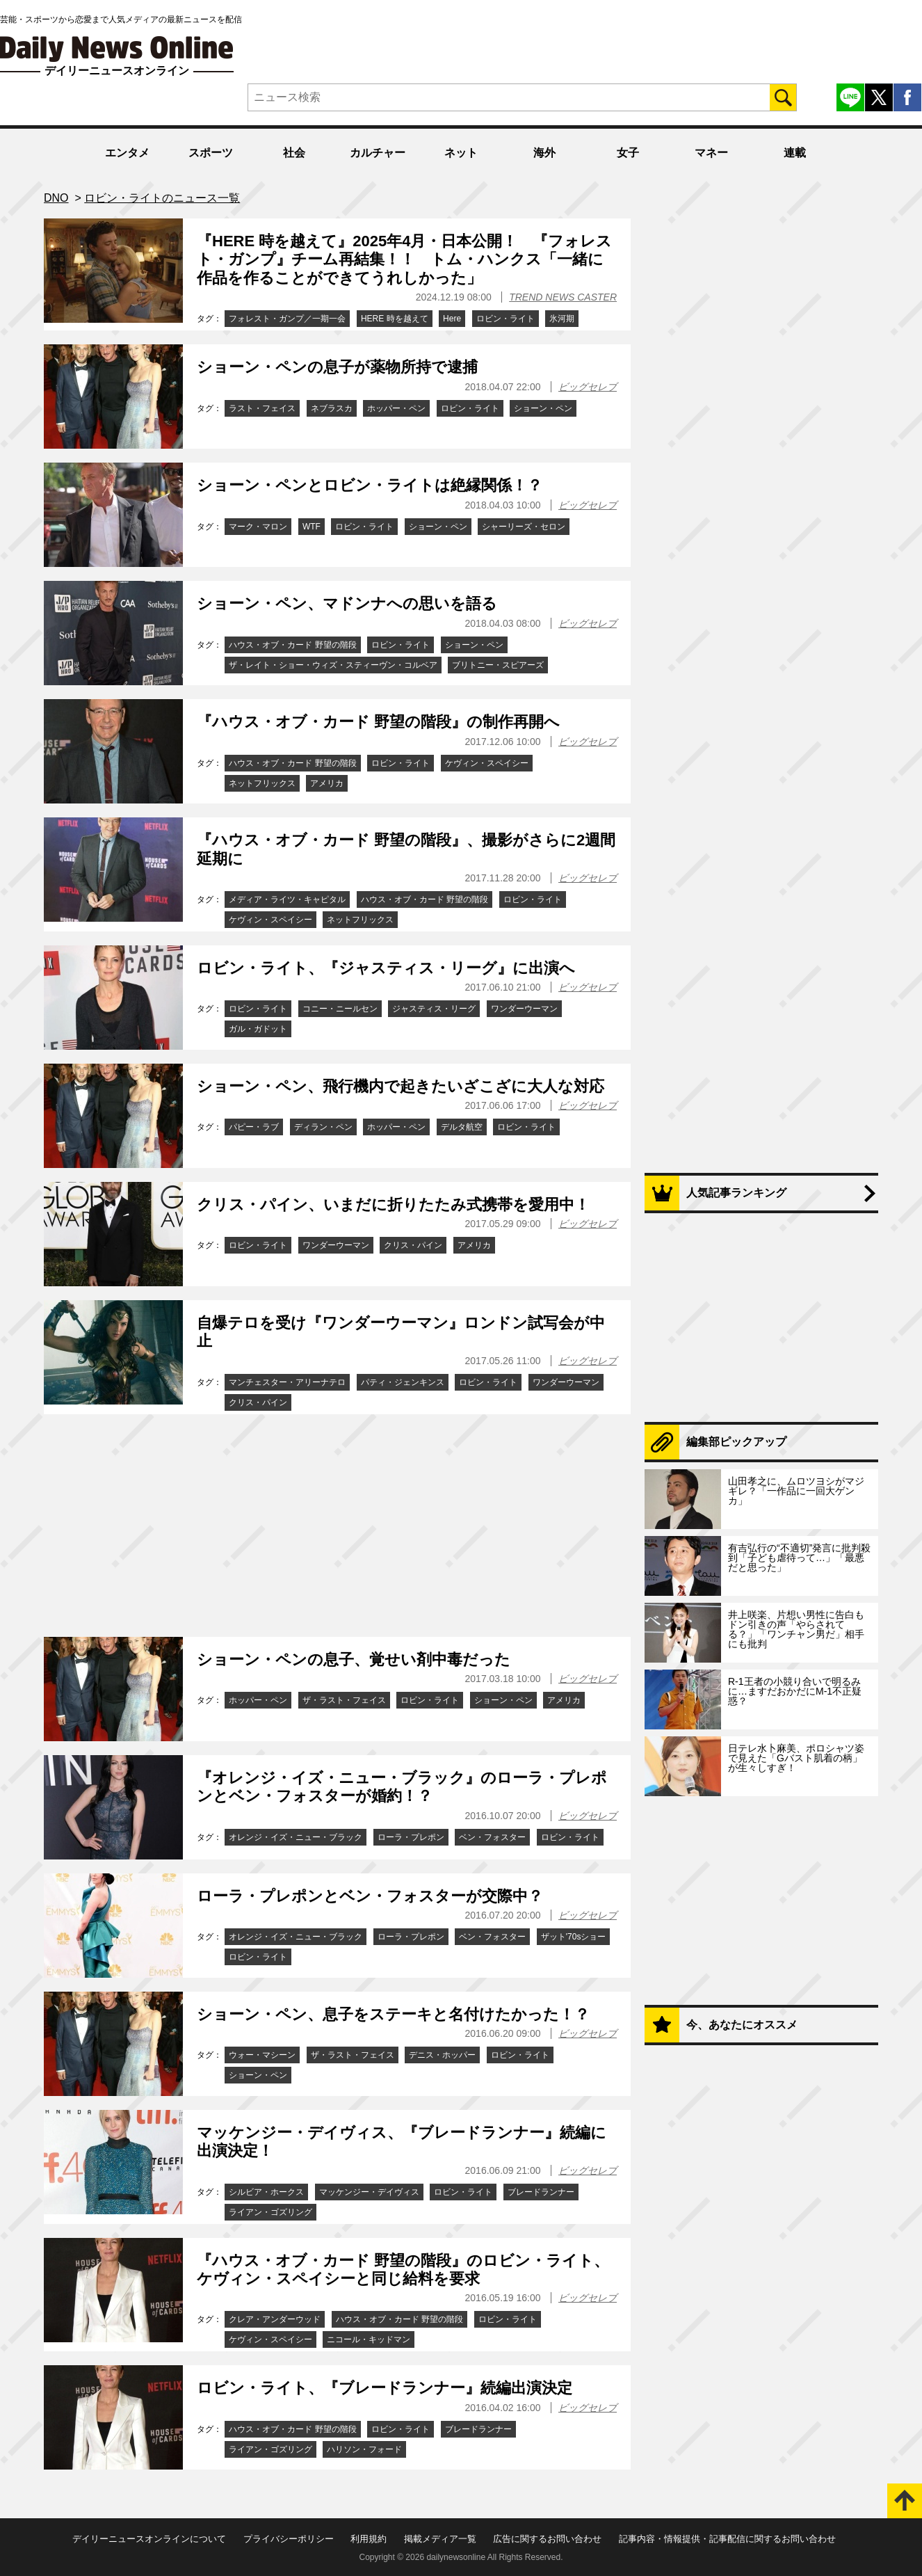 The width and height of the screenshot is (922, 2576). I want to click on ニコール・キッドマン, so click(368, 2339).